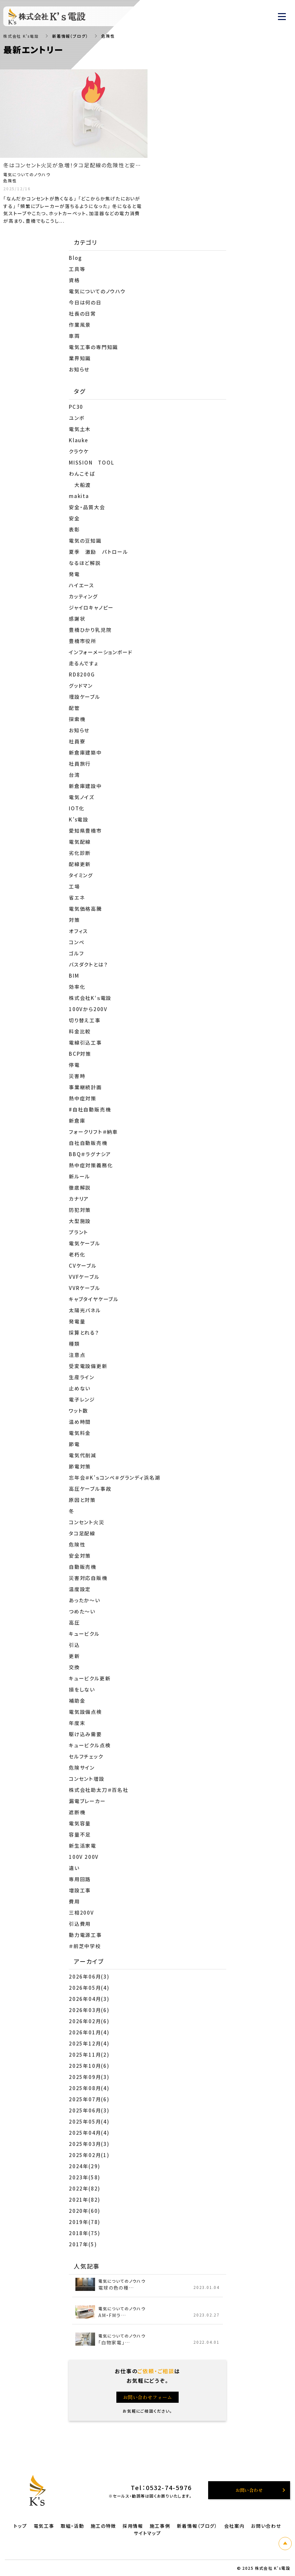  What do you see at coordinates (90, 1153) in the screenshot?
I see `BBQ＃ラグナシア` at bounding box center [90, 1153].